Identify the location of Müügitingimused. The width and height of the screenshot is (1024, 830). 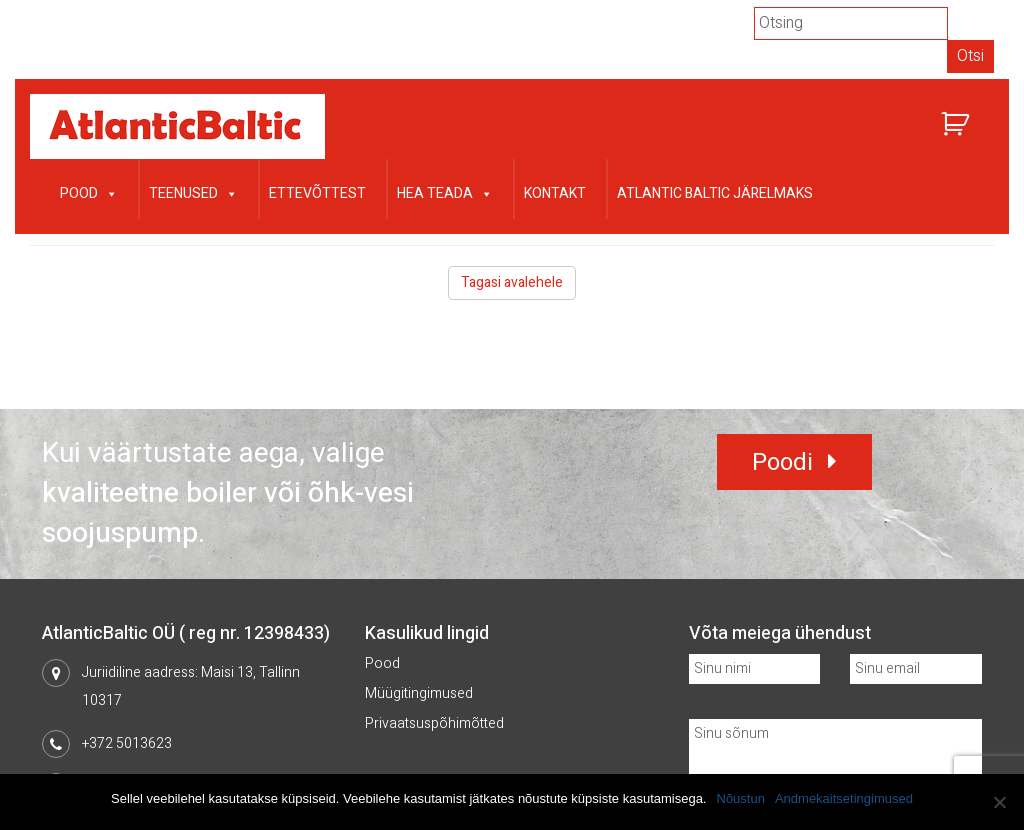
(419, 693).